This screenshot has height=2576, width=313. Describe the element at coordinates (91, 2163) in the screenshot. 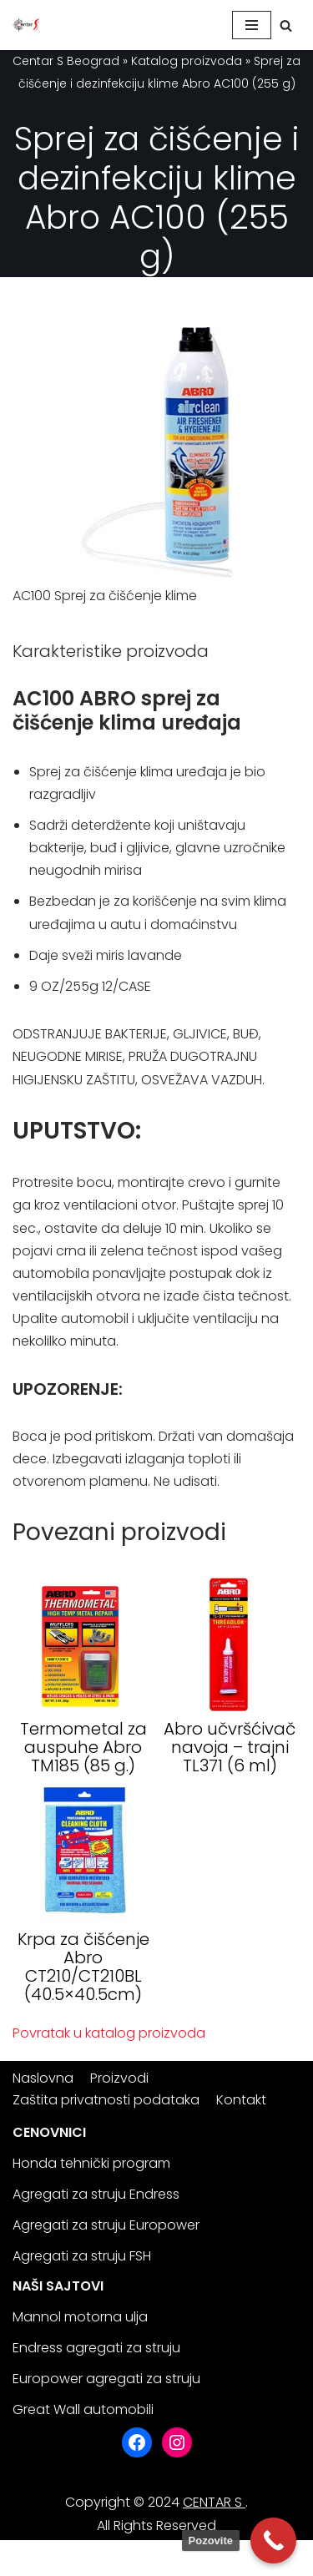

I see `Honda tehnički program` at that location.